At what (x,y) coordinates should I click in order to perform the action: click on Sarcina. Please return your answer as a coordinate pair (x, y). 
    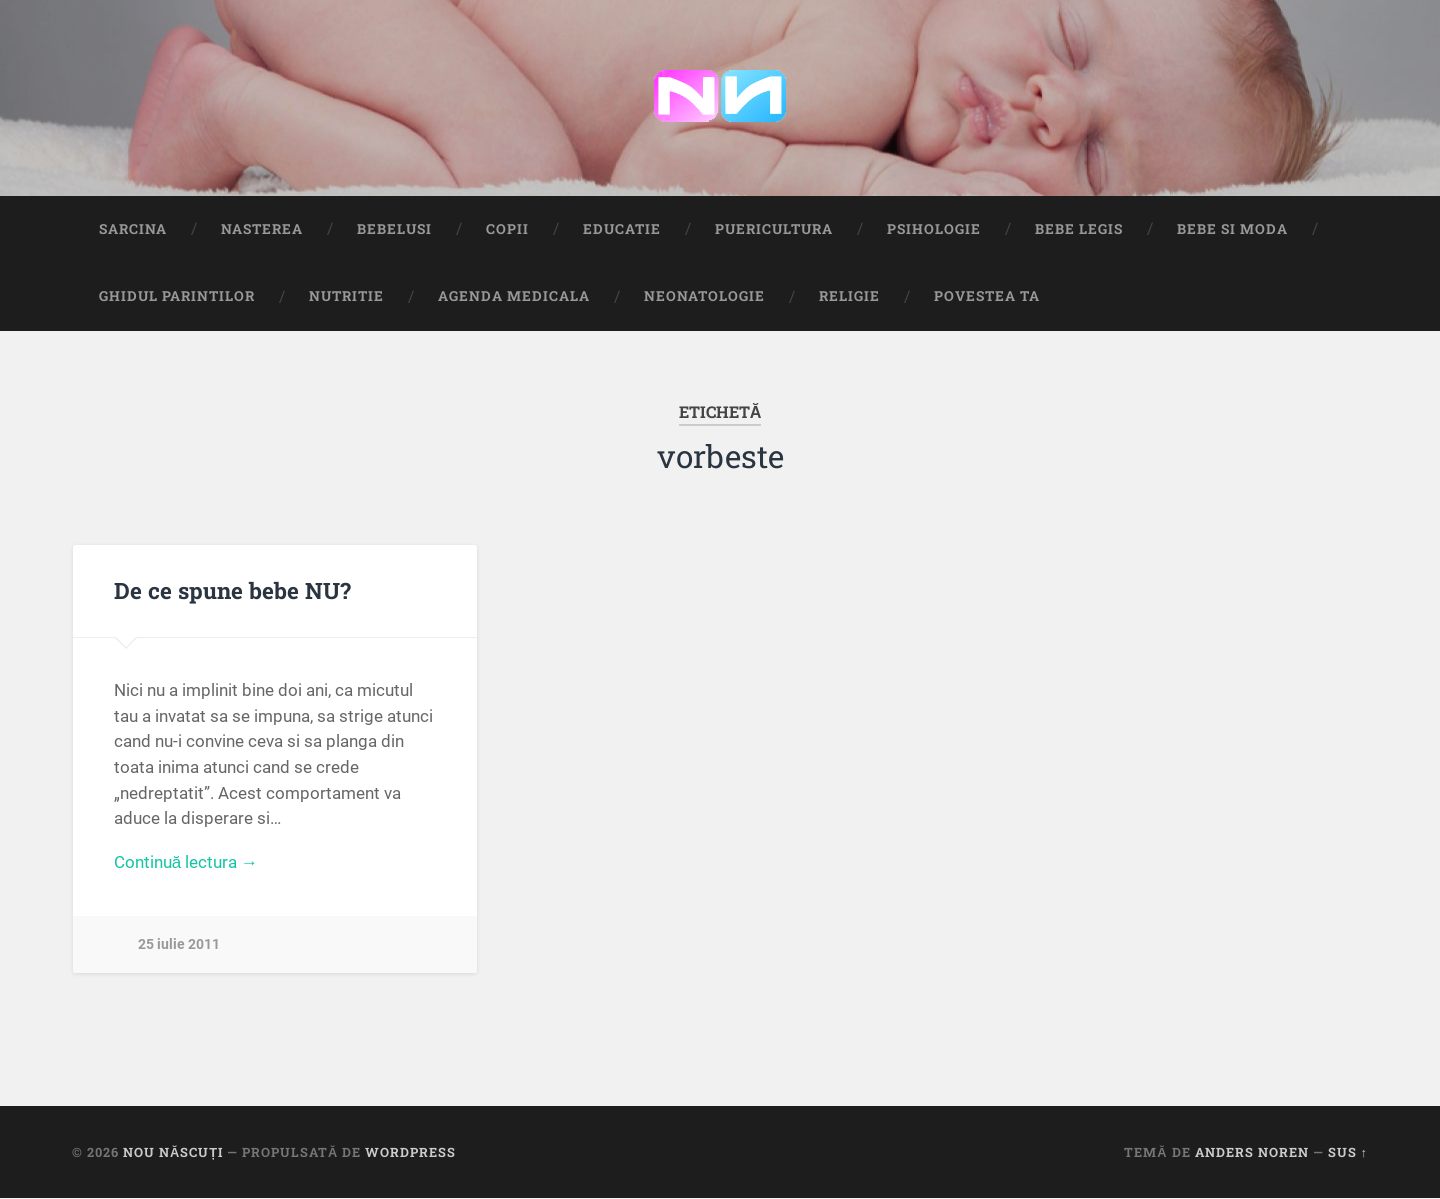
    Looking at the image, I should click on (133, 229).